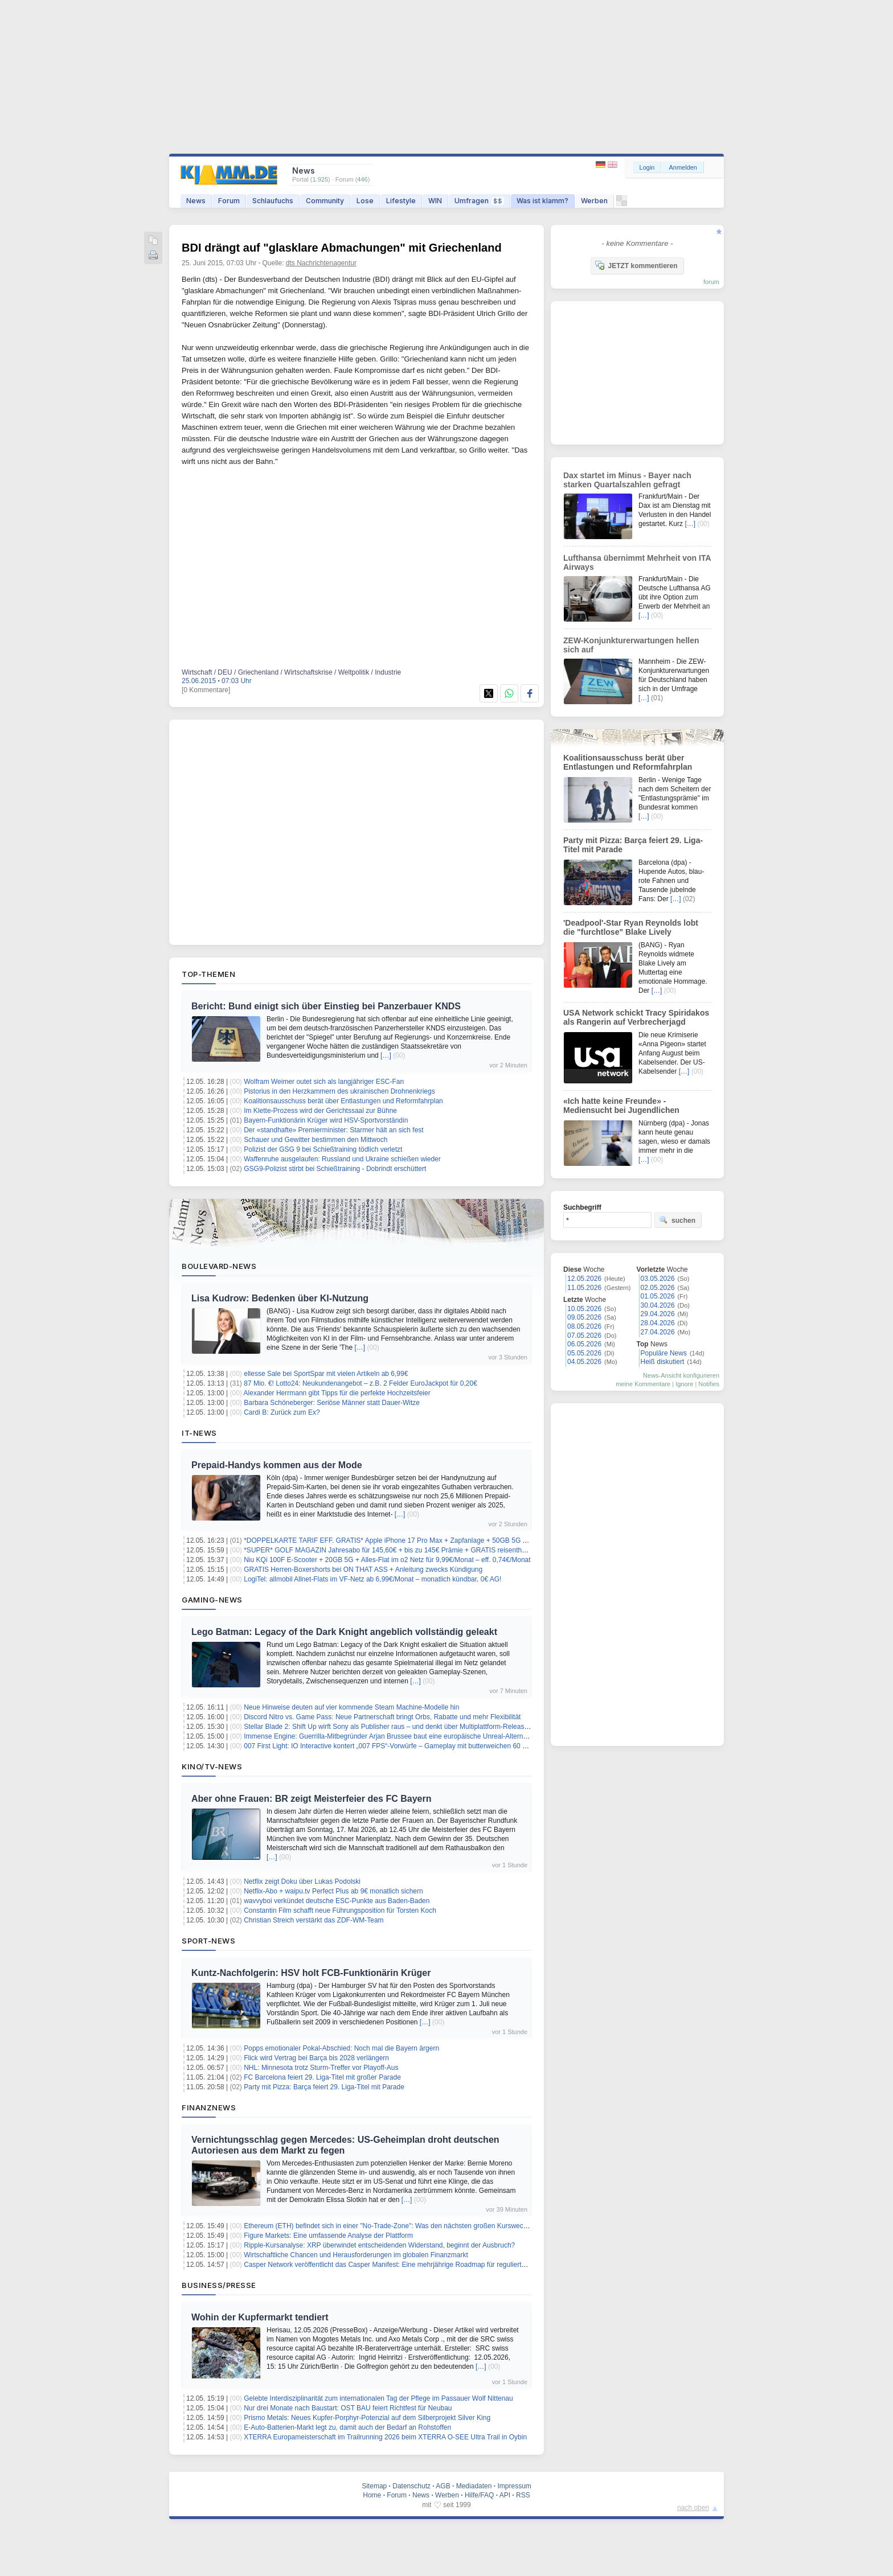 The height and width of the screenshot is (2576, 893). What do you see at coordinates (209, 2107) in the screenshot?
I see `Finanznews` at bounding box center [209, 2107].